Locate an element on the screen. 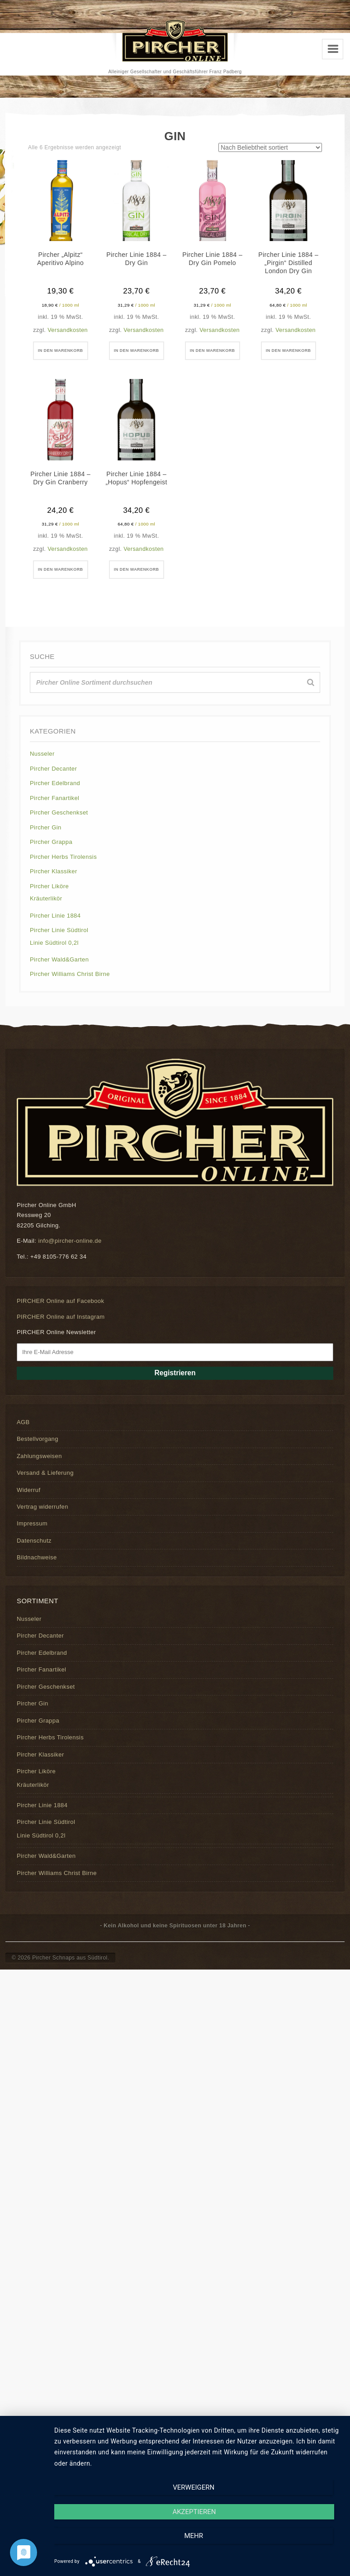  Vertrag widerrufen is located at coordinates (42, 1522).